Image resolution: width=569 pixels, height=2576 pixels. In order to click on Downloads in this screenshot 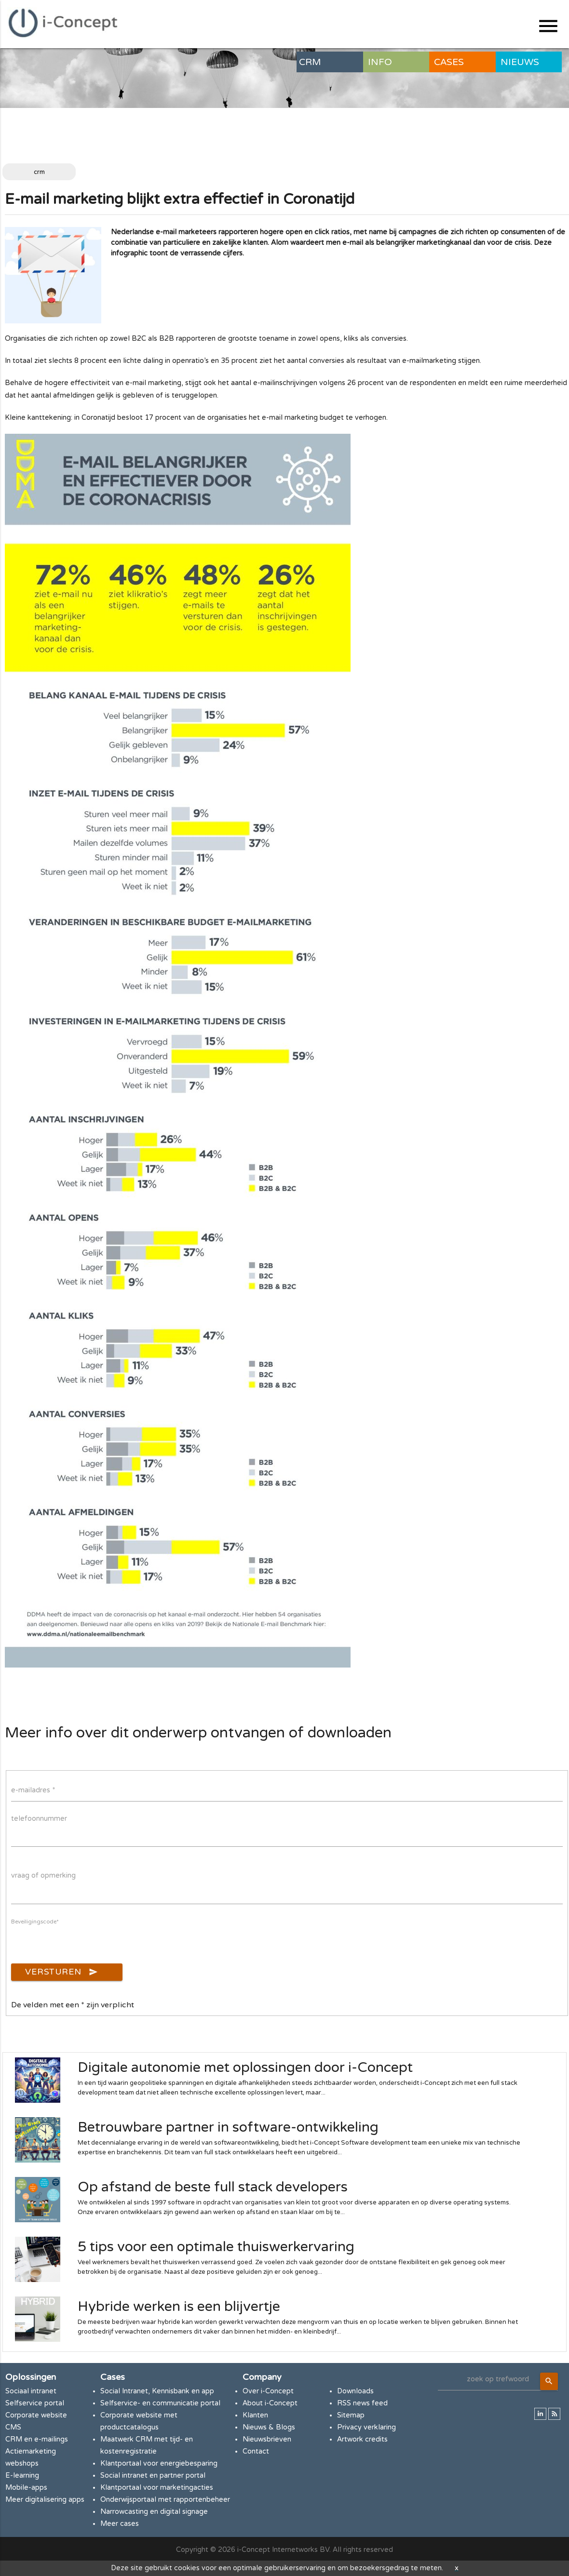, I will do `click(355, 2391)`.